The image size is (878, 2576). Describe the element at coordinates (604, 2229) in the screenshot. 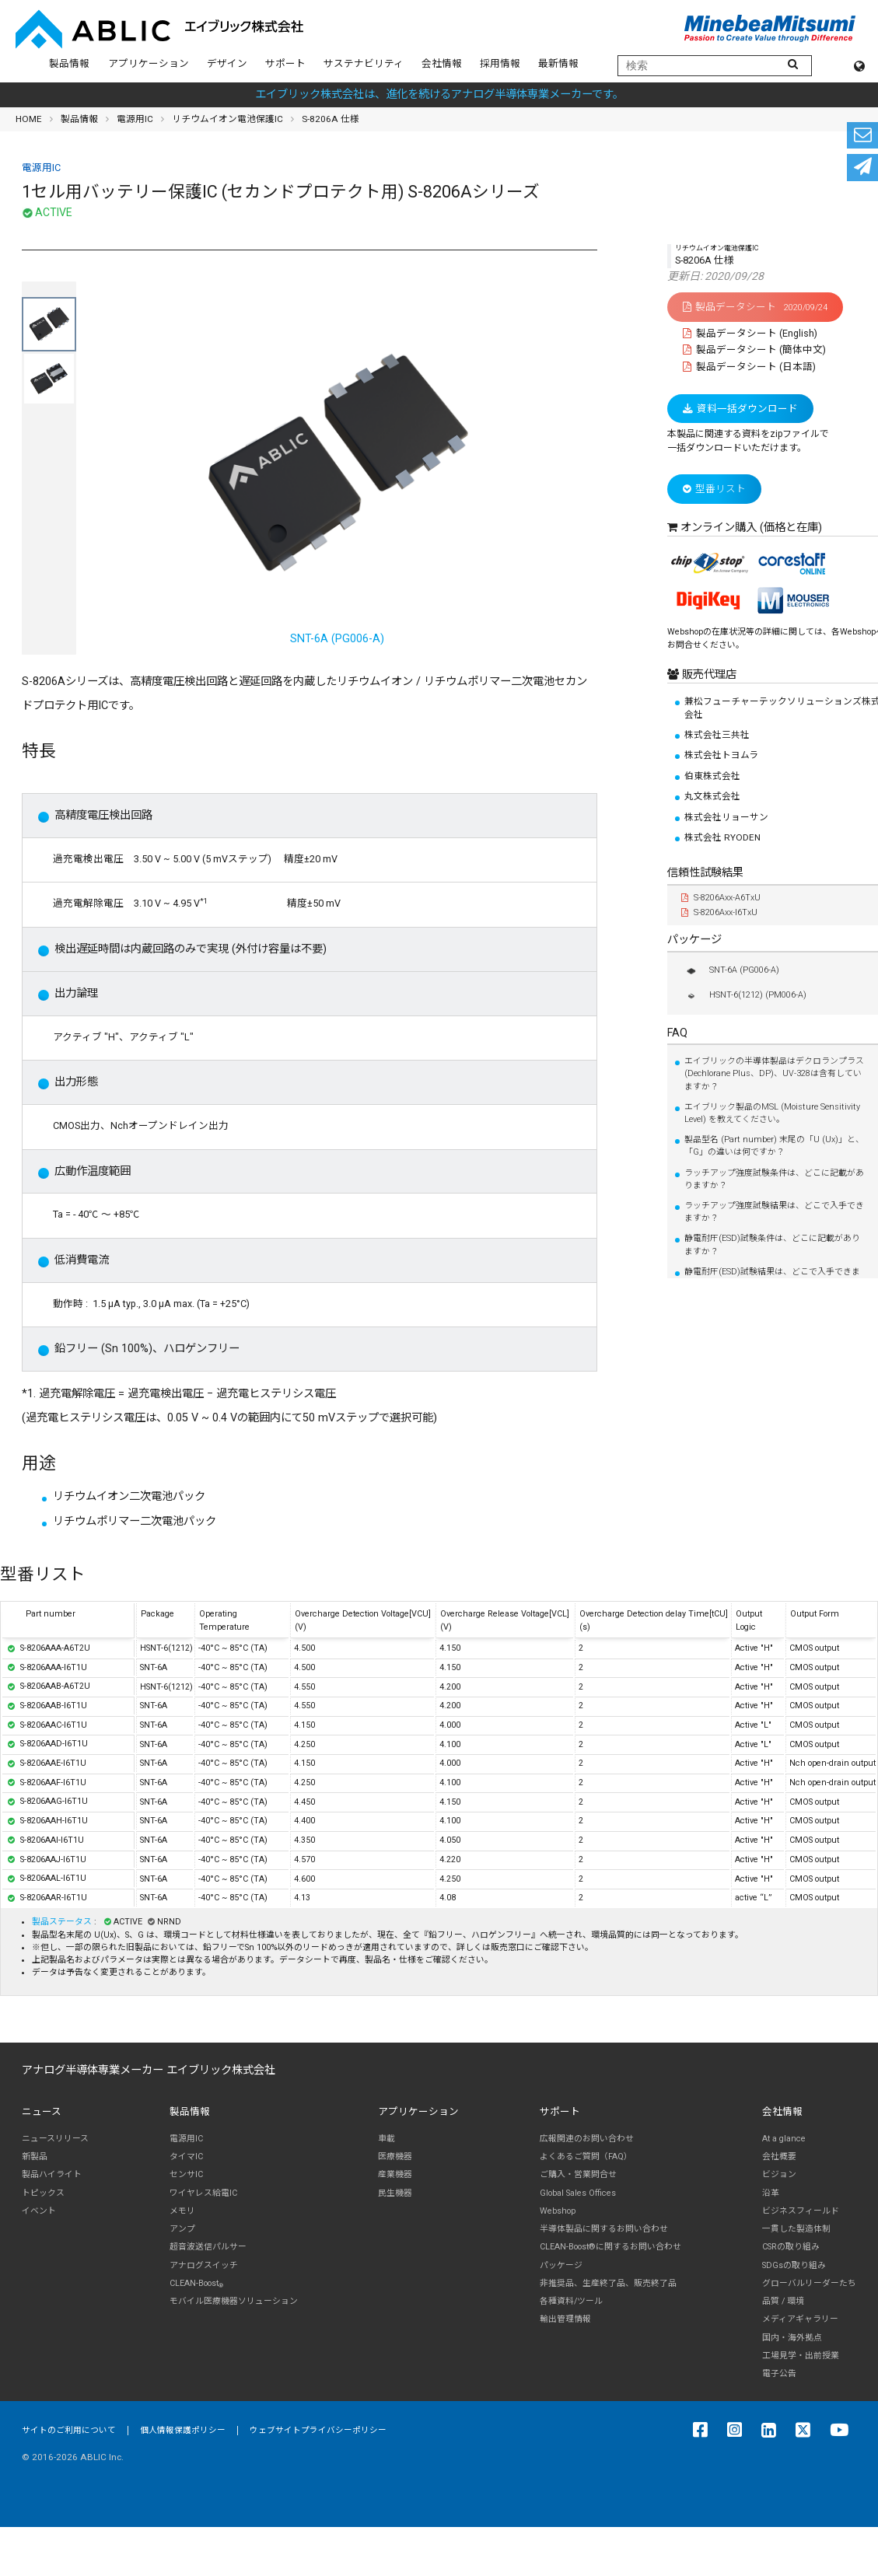

I see `半導体製品に関するお問い合わせ` at that location.